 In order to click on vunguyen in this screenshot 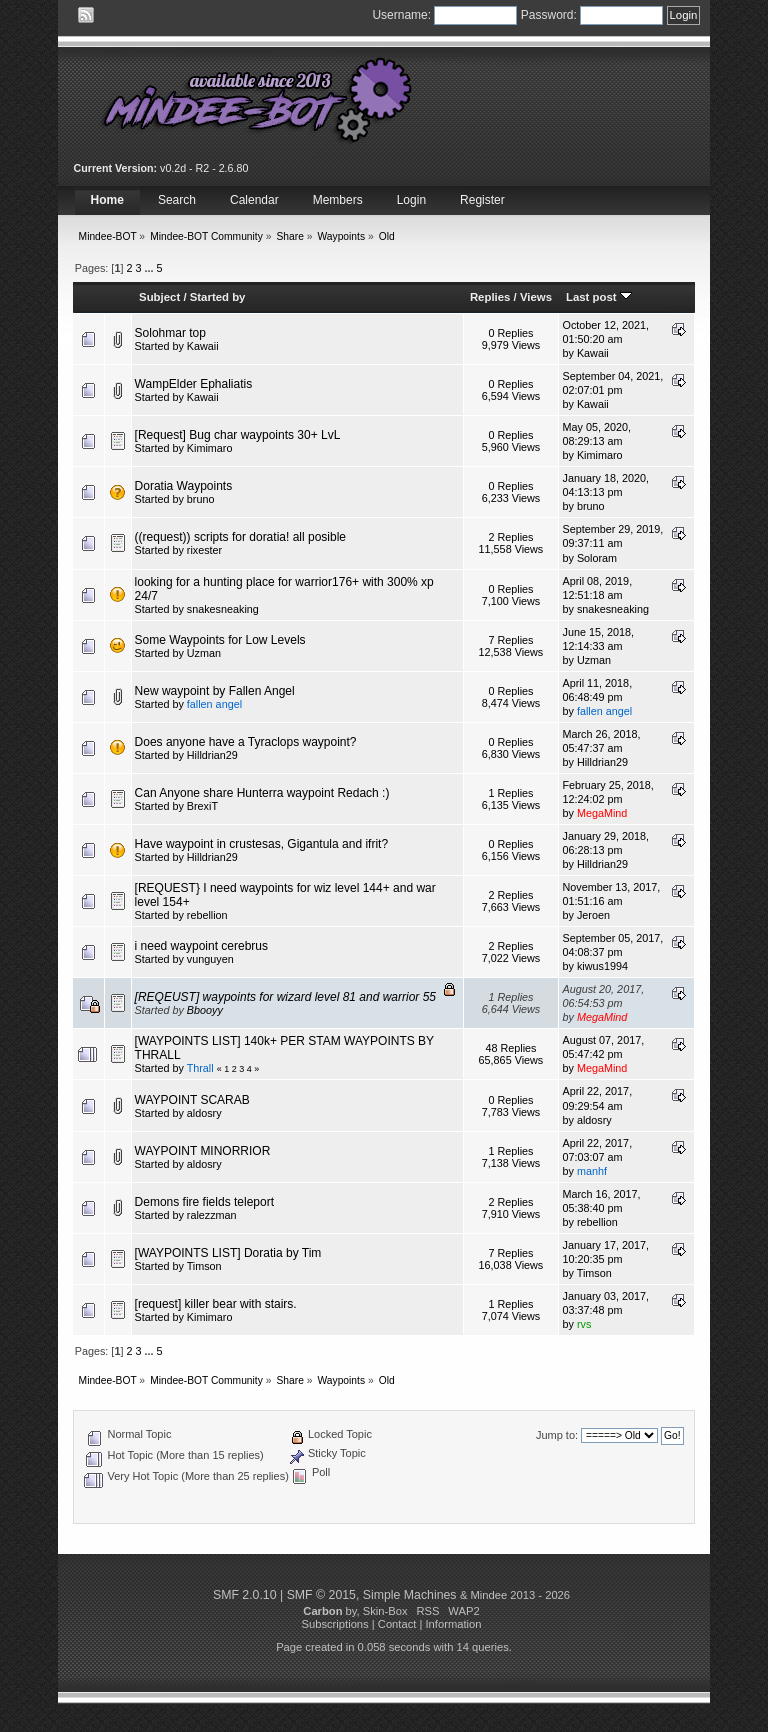, I will do `click(210, 959)`.